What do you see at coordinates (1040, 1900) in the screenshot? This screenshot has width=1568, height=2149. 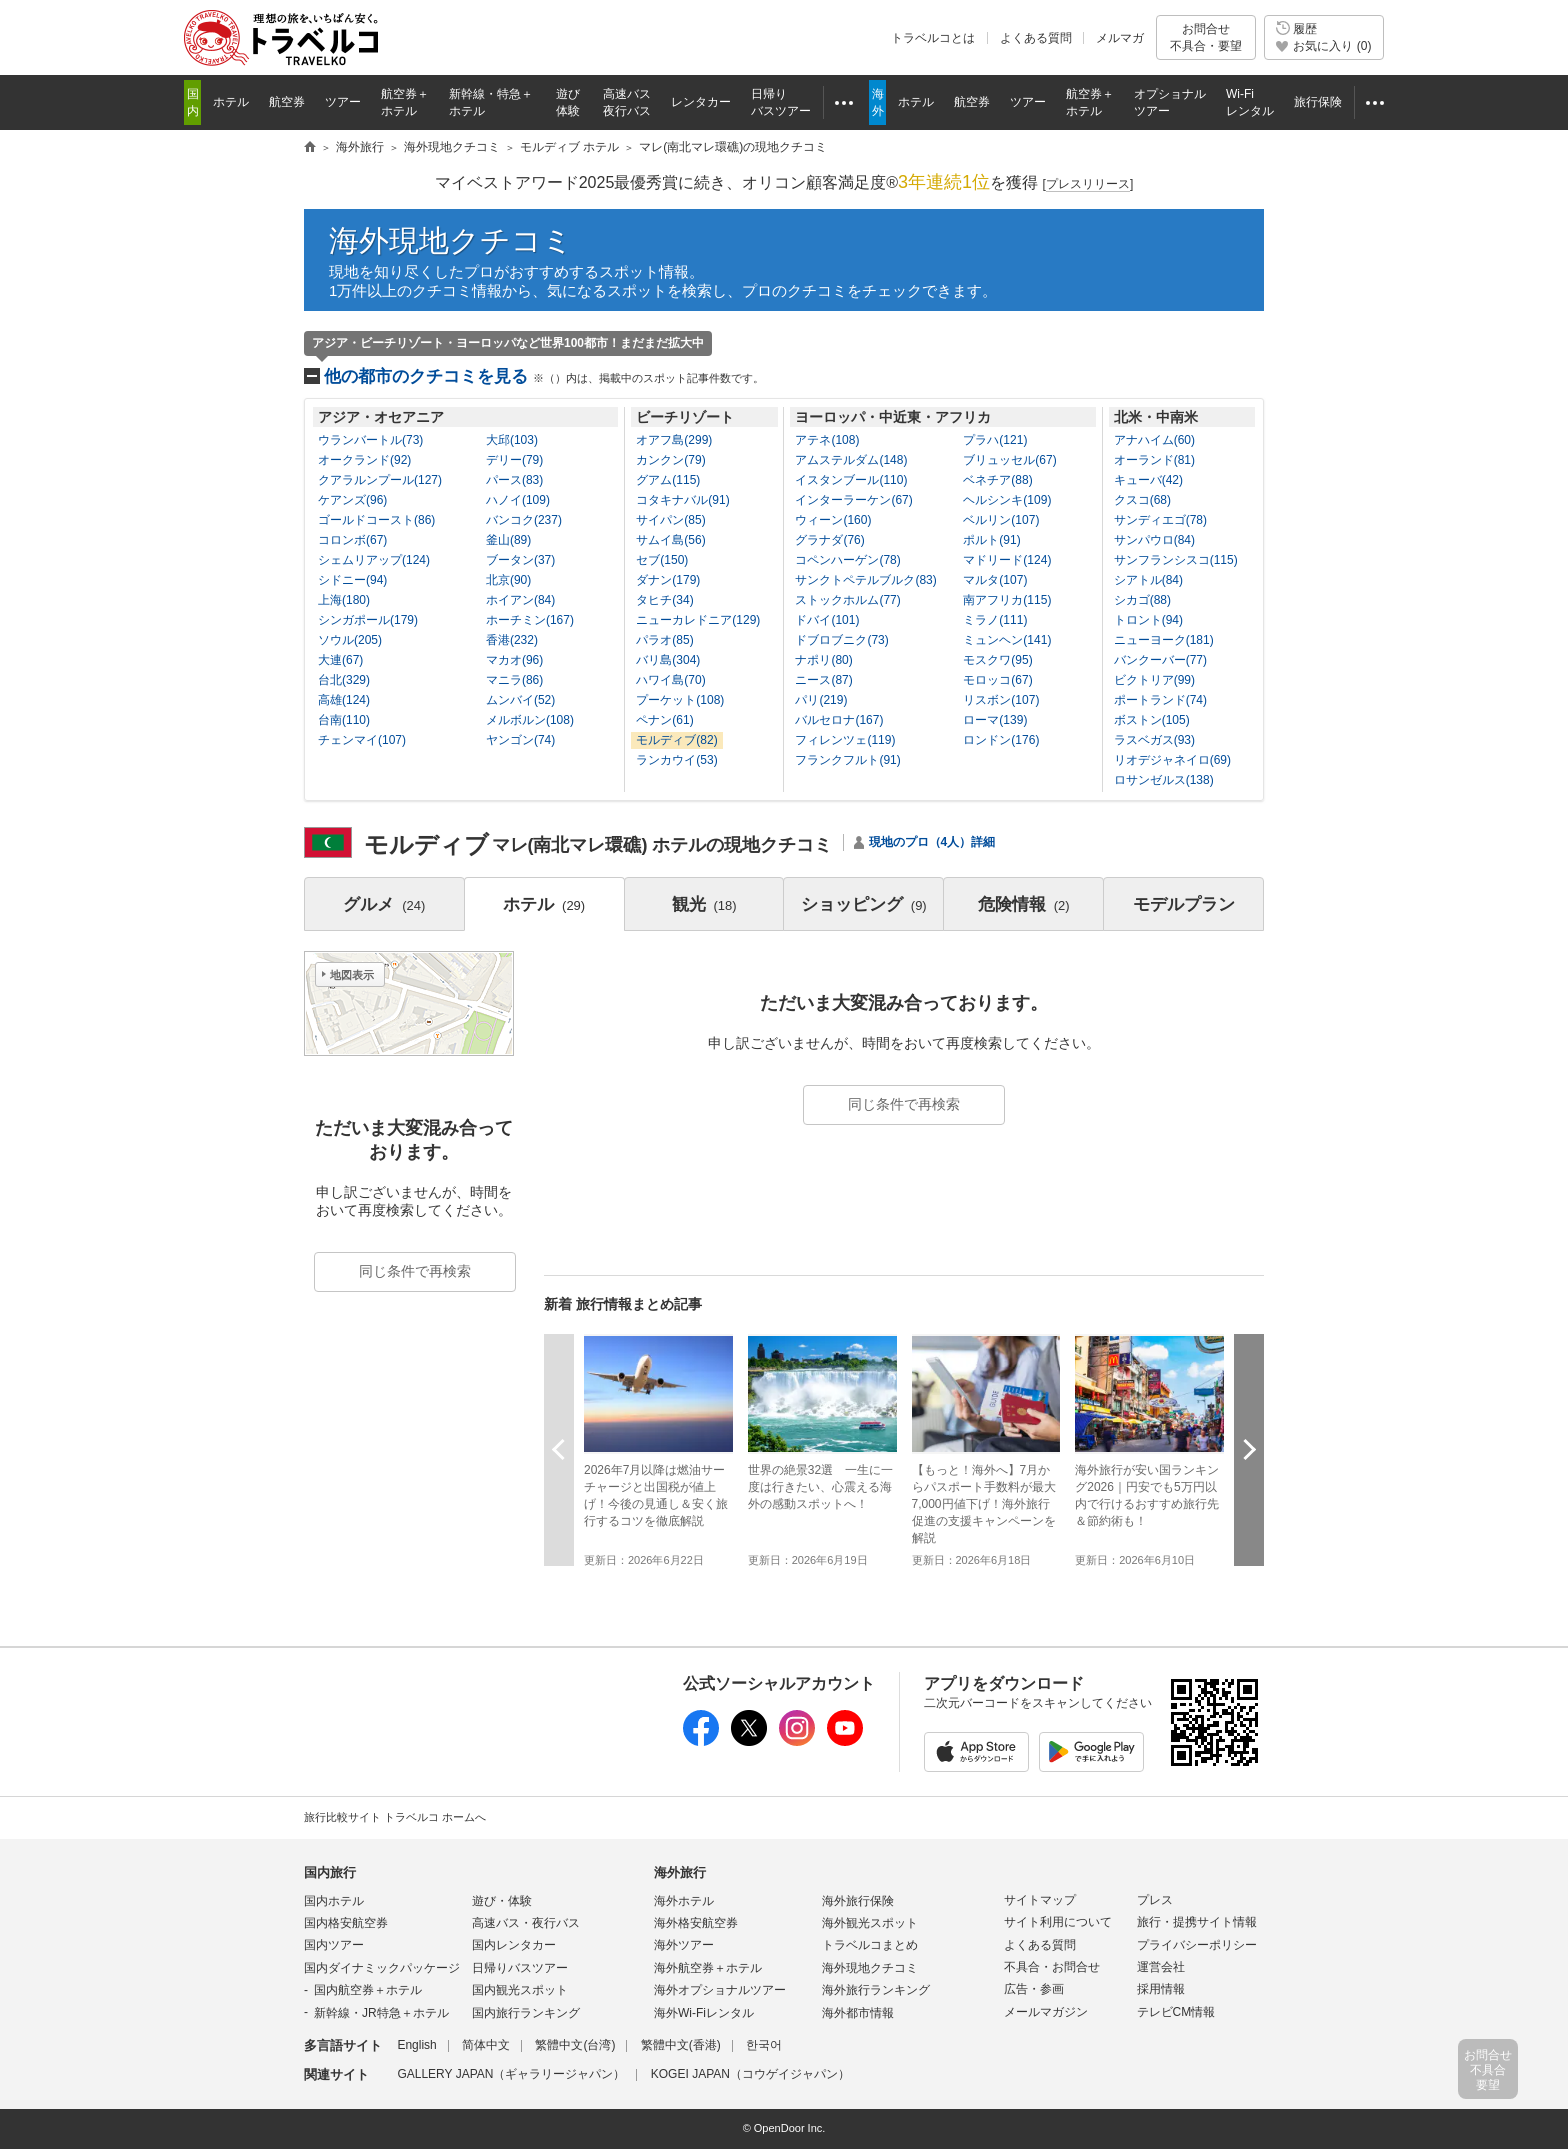 I see `サイトマップ` at bounding box center [1040, 1900].